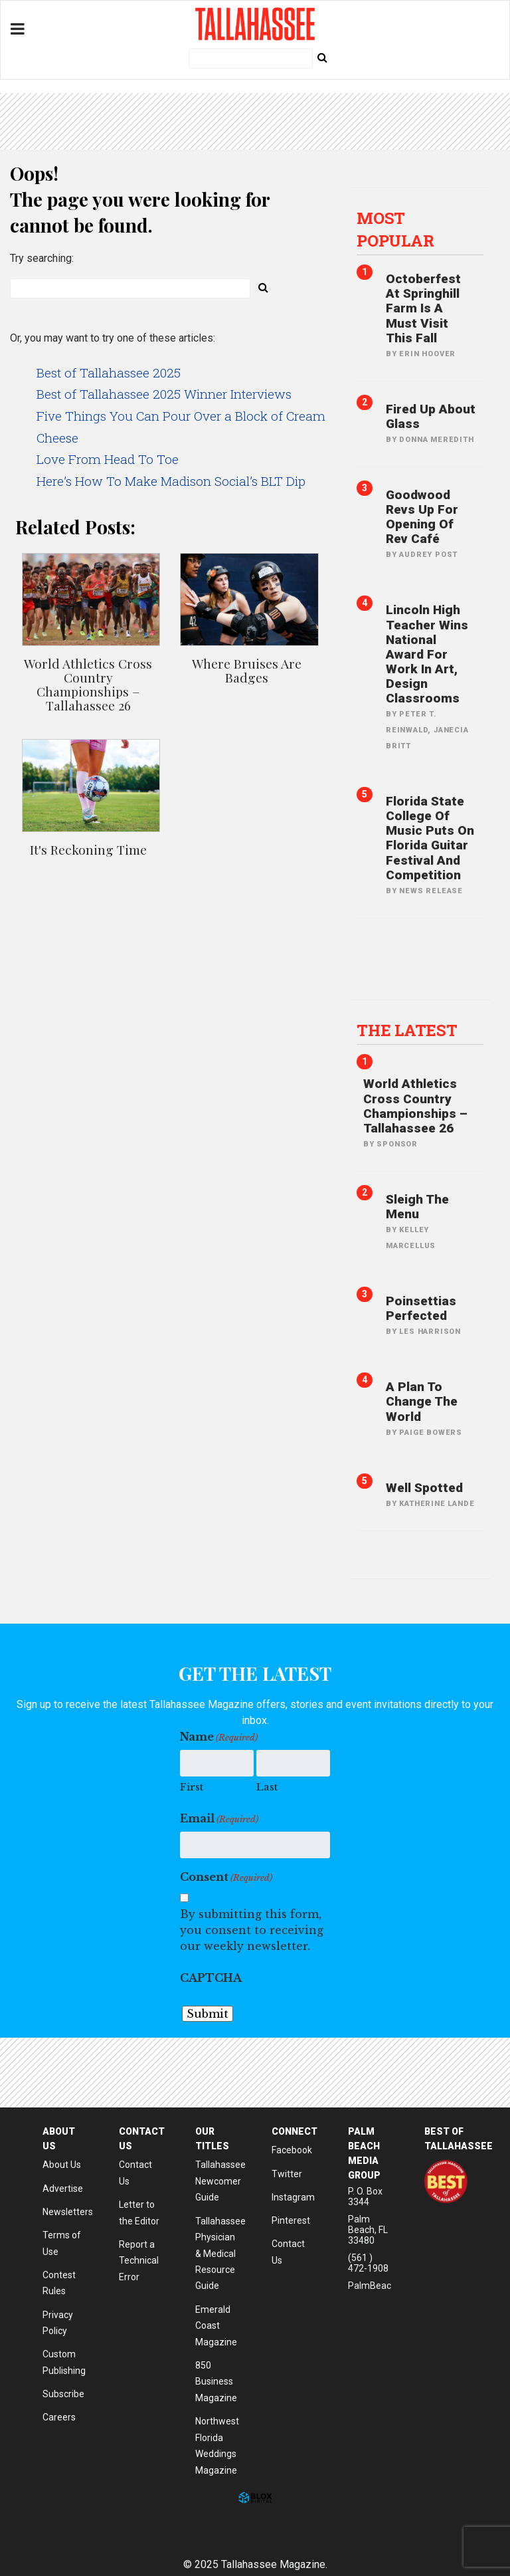 This screenshot has width=510, height=2576. What do you see at coordinates (430, 1331) in the screenshot?
I see `Les Harrison` at bounding box center [430, 1331].